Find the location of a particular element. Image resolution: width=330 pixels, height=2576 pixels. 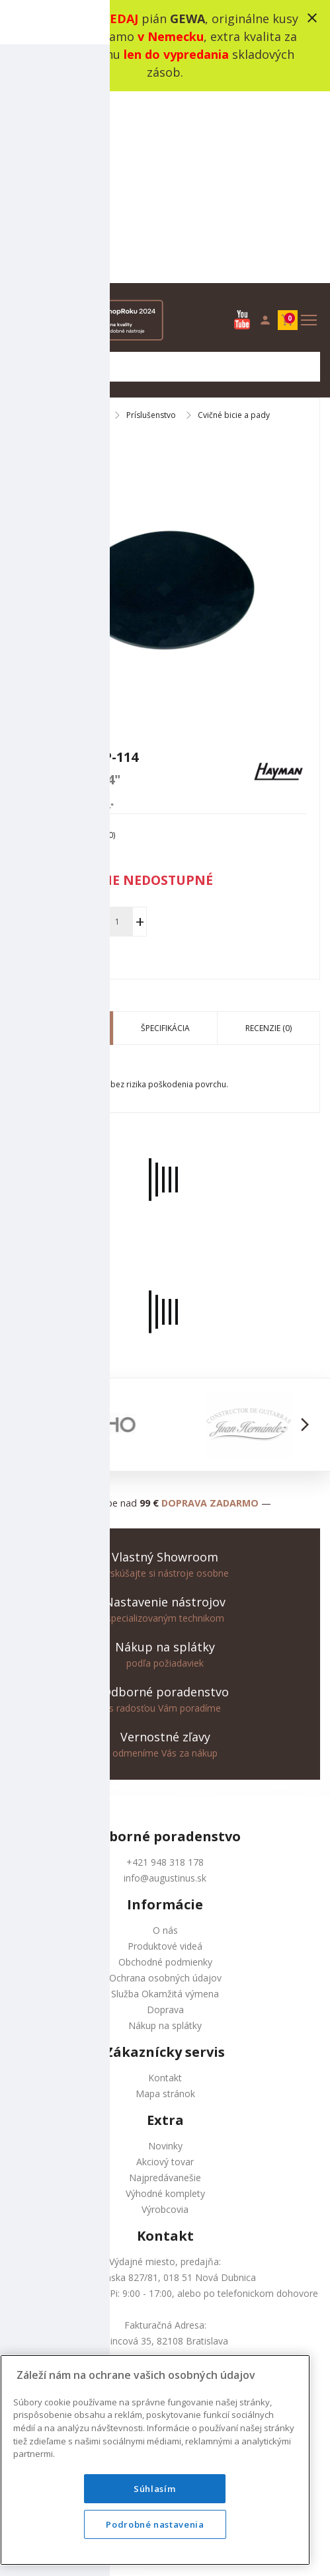

Cvičné bicie a pady is located at coordinates (234, 224).